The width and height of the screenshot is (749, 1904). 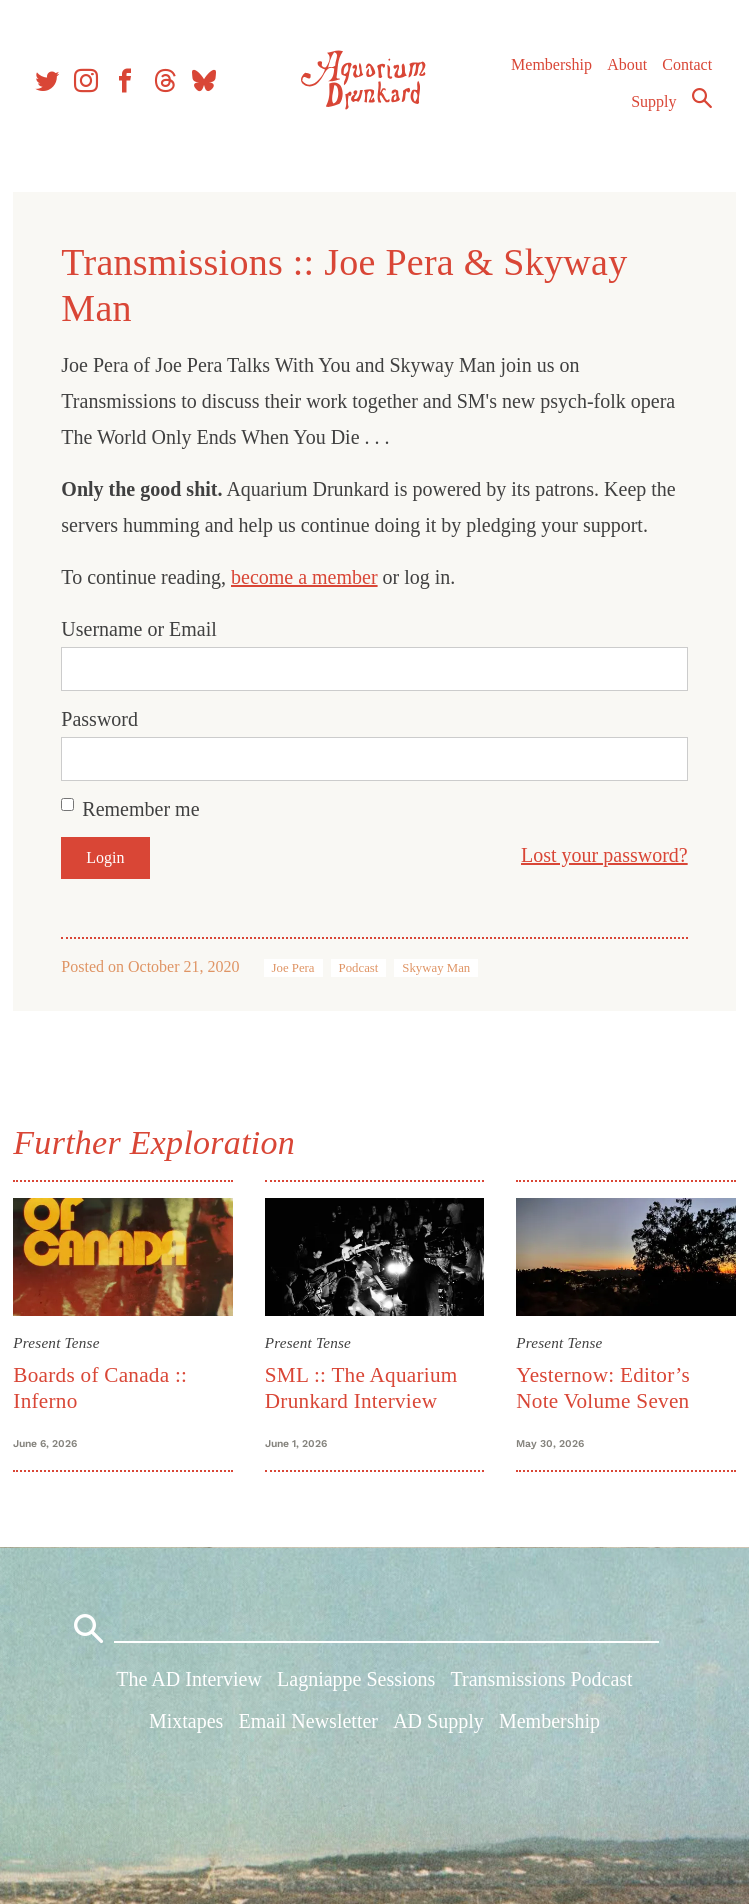 I want to click on The AD Interview, so click(x=189, y=1684).